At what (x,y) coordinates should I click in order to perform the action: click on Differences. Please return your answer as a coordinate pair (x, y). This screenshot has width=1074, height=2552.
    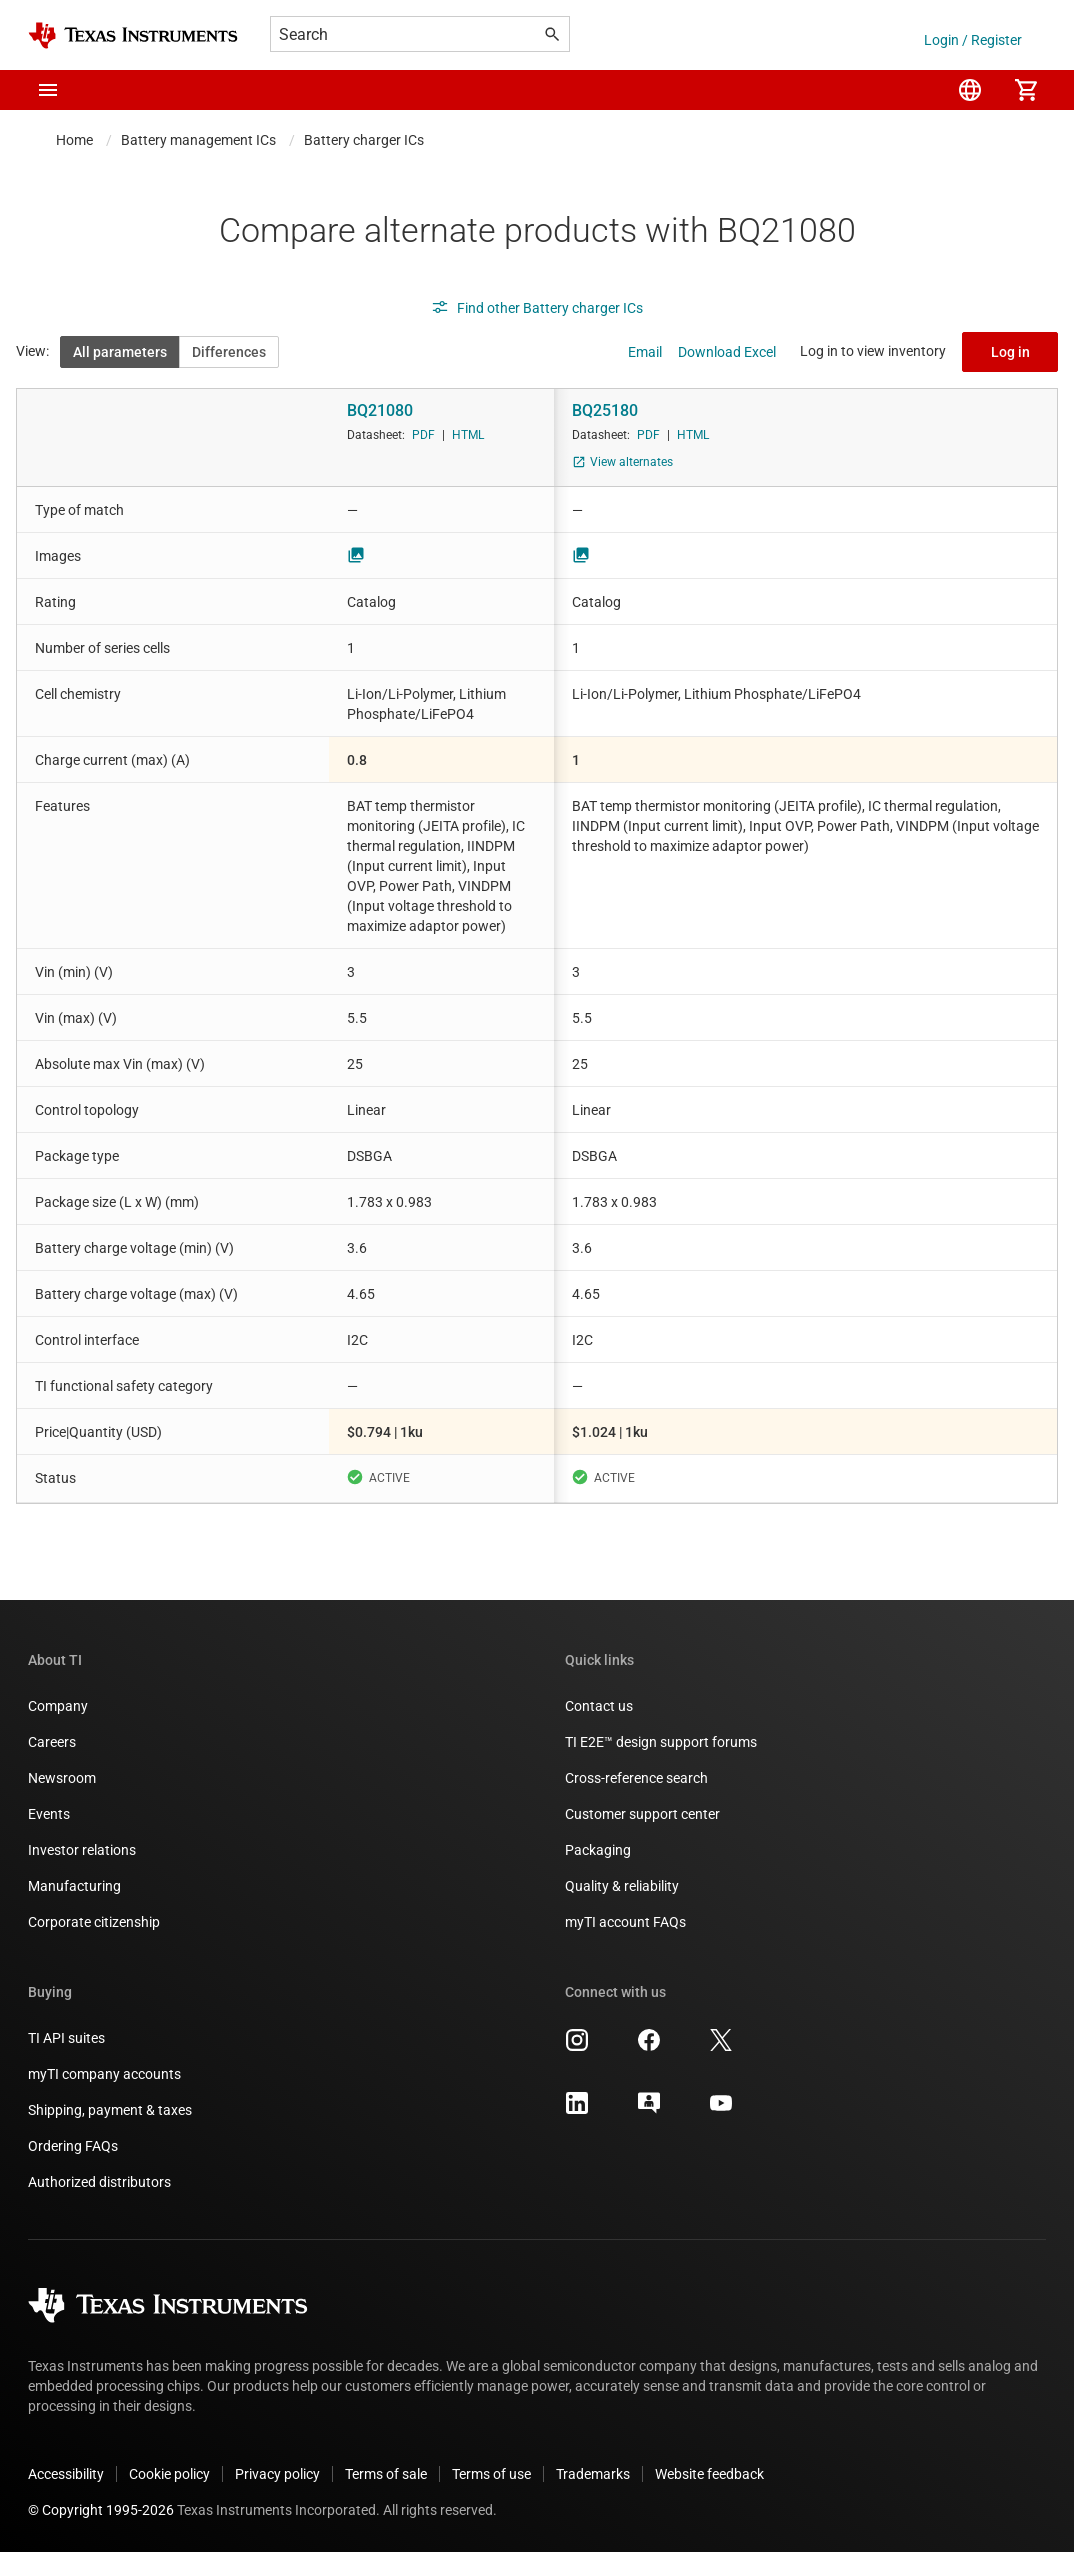
    Looking at the image, I should click on (229, 352).